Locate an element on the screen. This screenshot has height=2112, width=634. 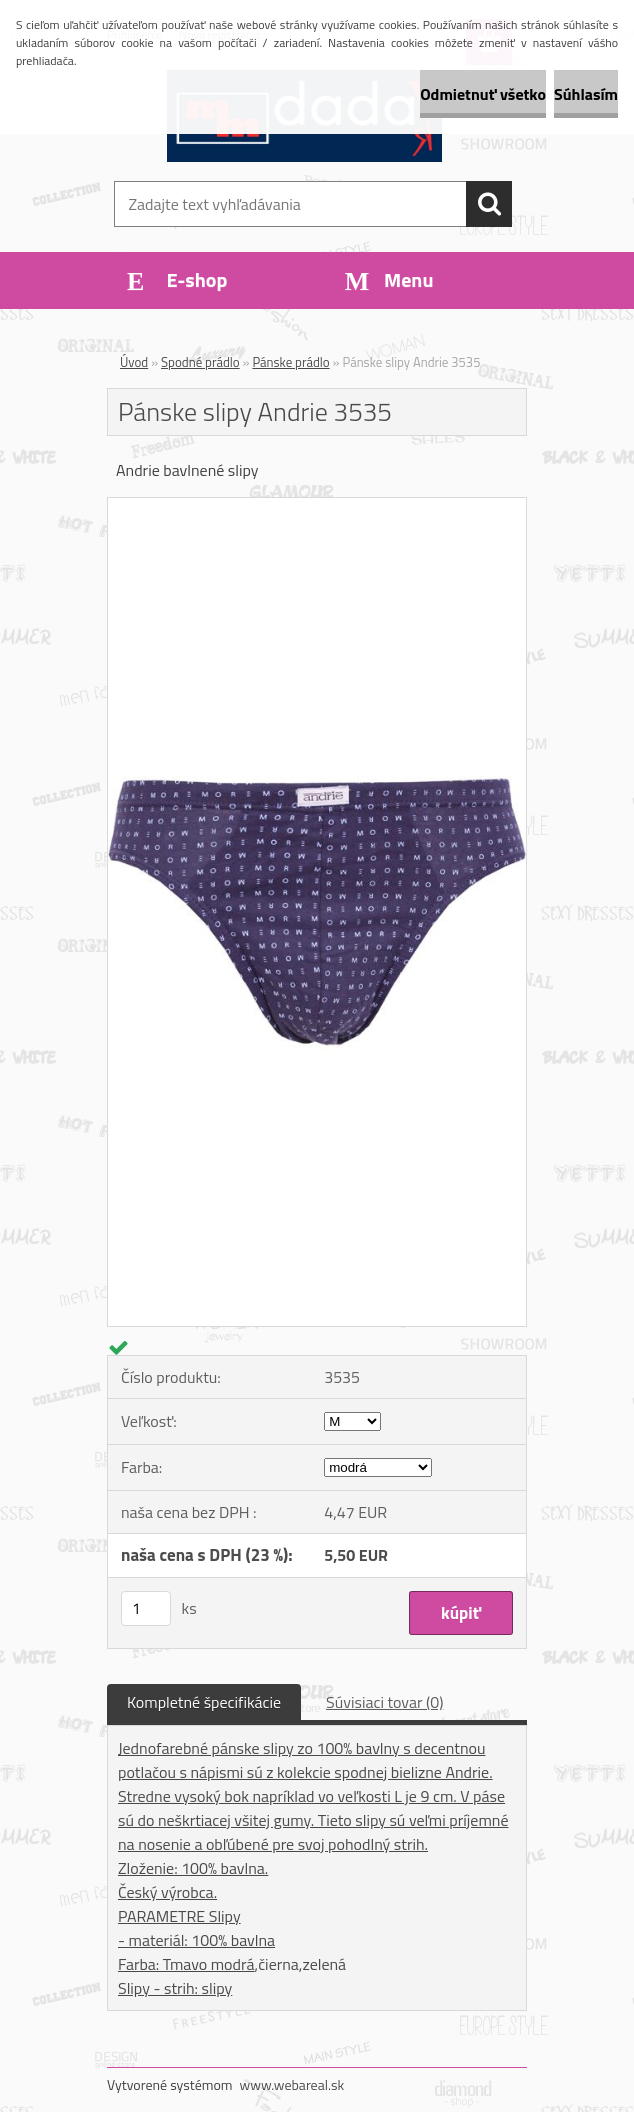
Úvod is located at coordinates (134, 362).